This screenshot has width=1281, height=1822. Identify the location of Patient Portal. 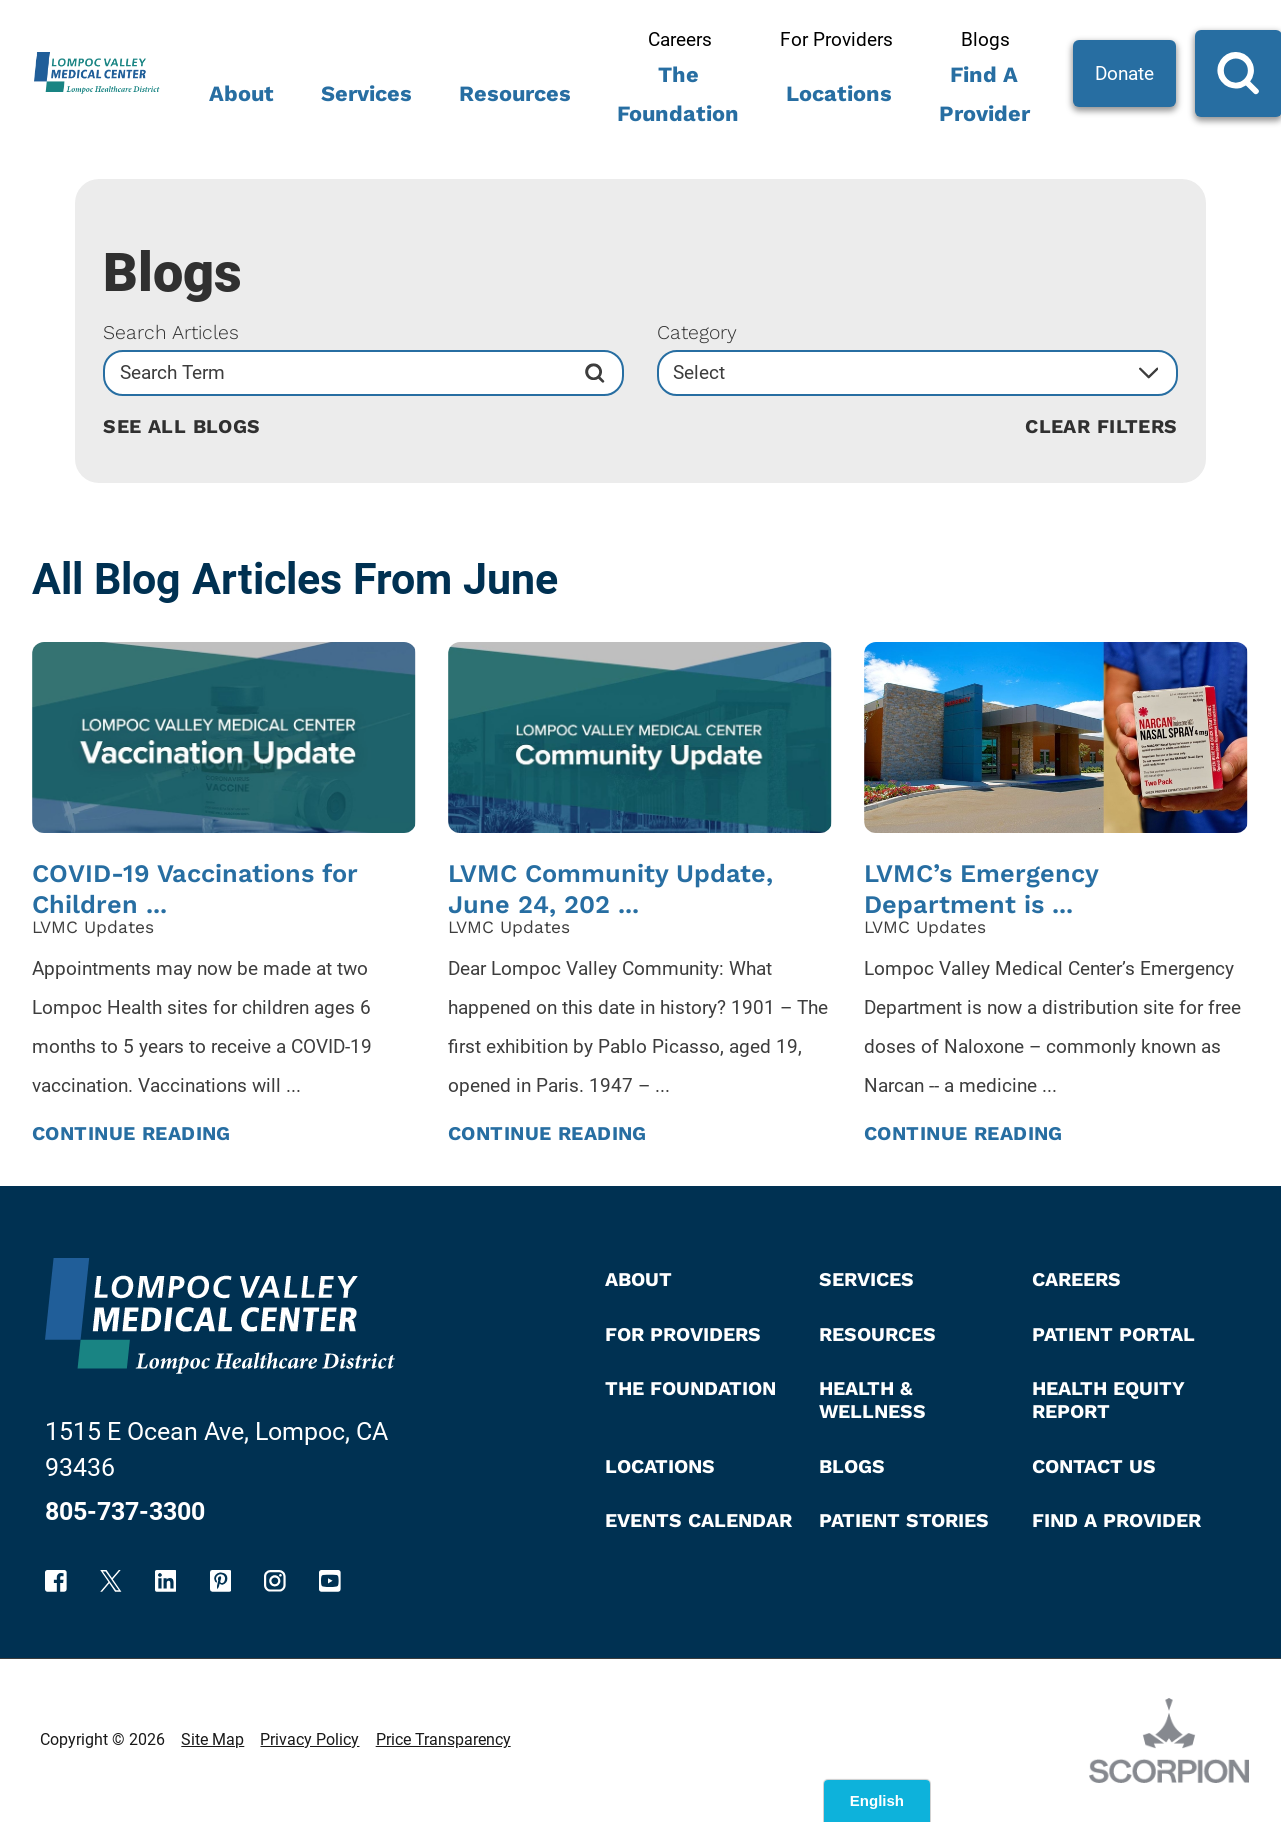
(1113, 1334).